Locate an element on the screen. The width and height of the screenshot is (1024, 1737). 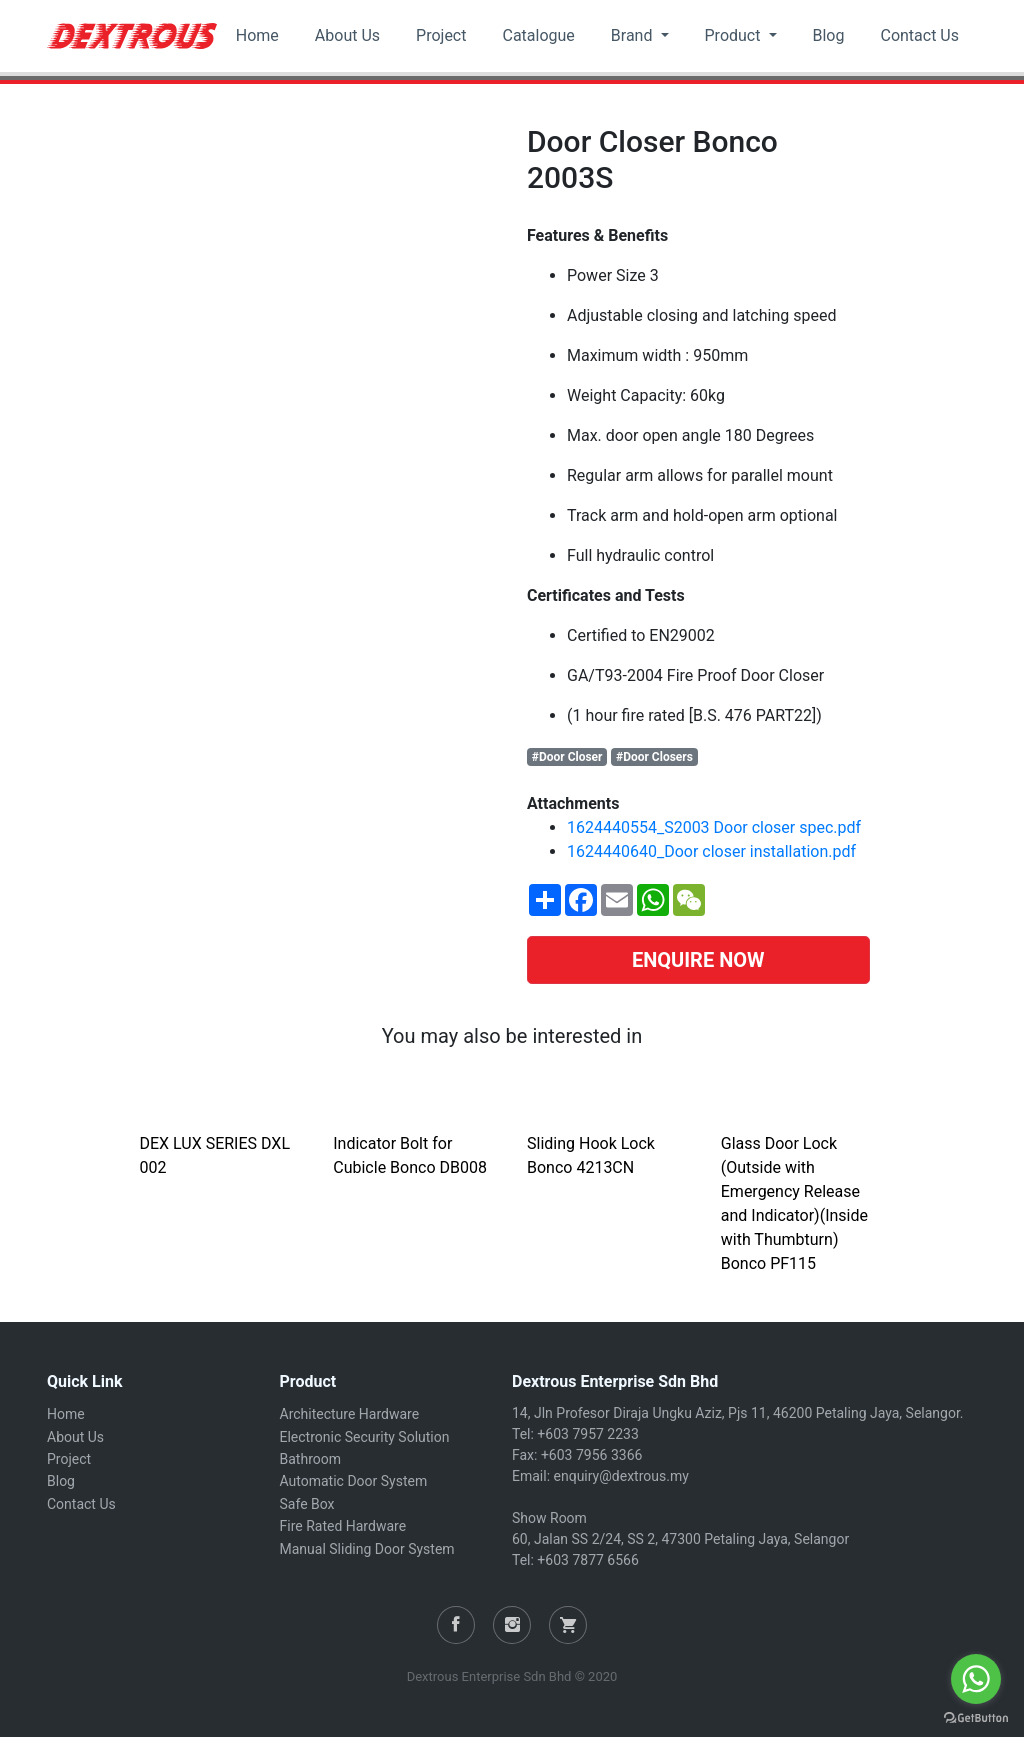
Project is located at coordinates (441, 35).